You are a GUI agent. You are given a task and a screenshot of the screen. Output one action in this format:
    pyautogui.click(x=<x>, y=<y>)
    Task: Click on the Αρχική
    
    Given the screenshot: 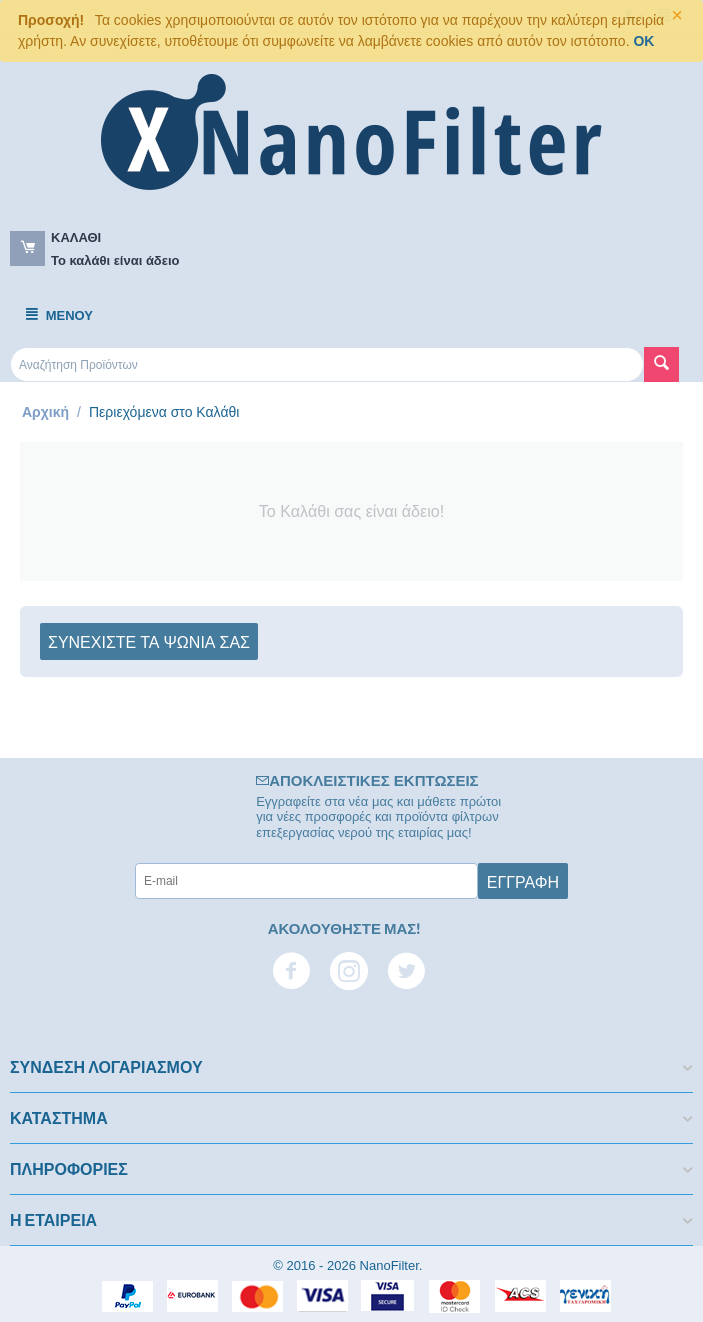 What is the action you would take?
    pyautogui.click(x=45, y=412)
    